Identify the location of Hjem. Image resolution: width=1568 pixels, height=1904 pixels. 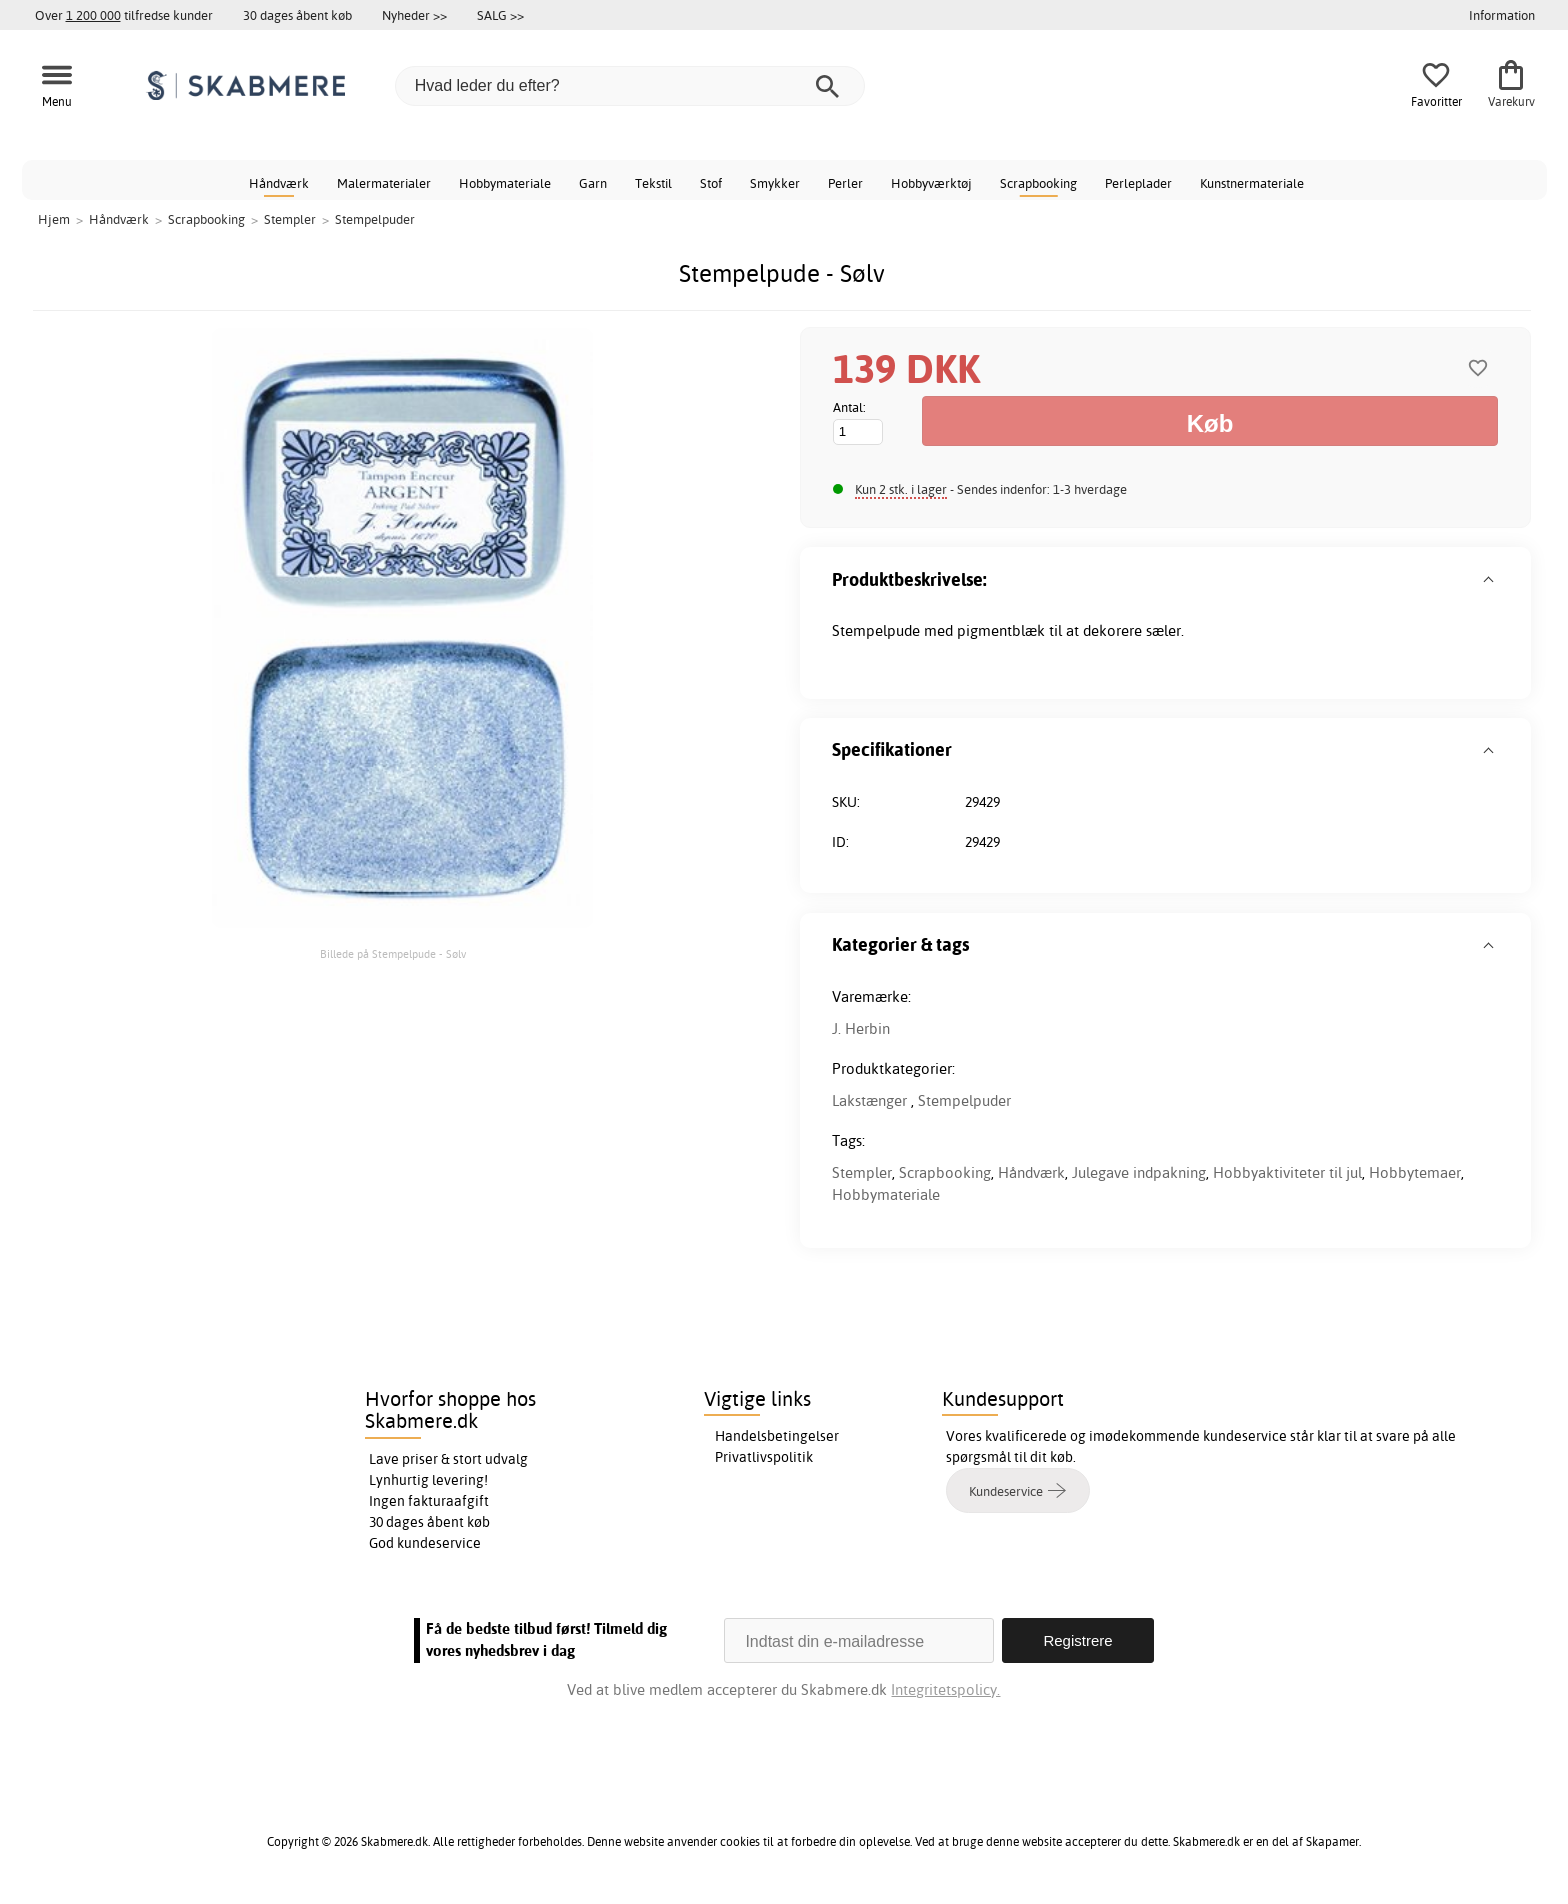
(54, 219).